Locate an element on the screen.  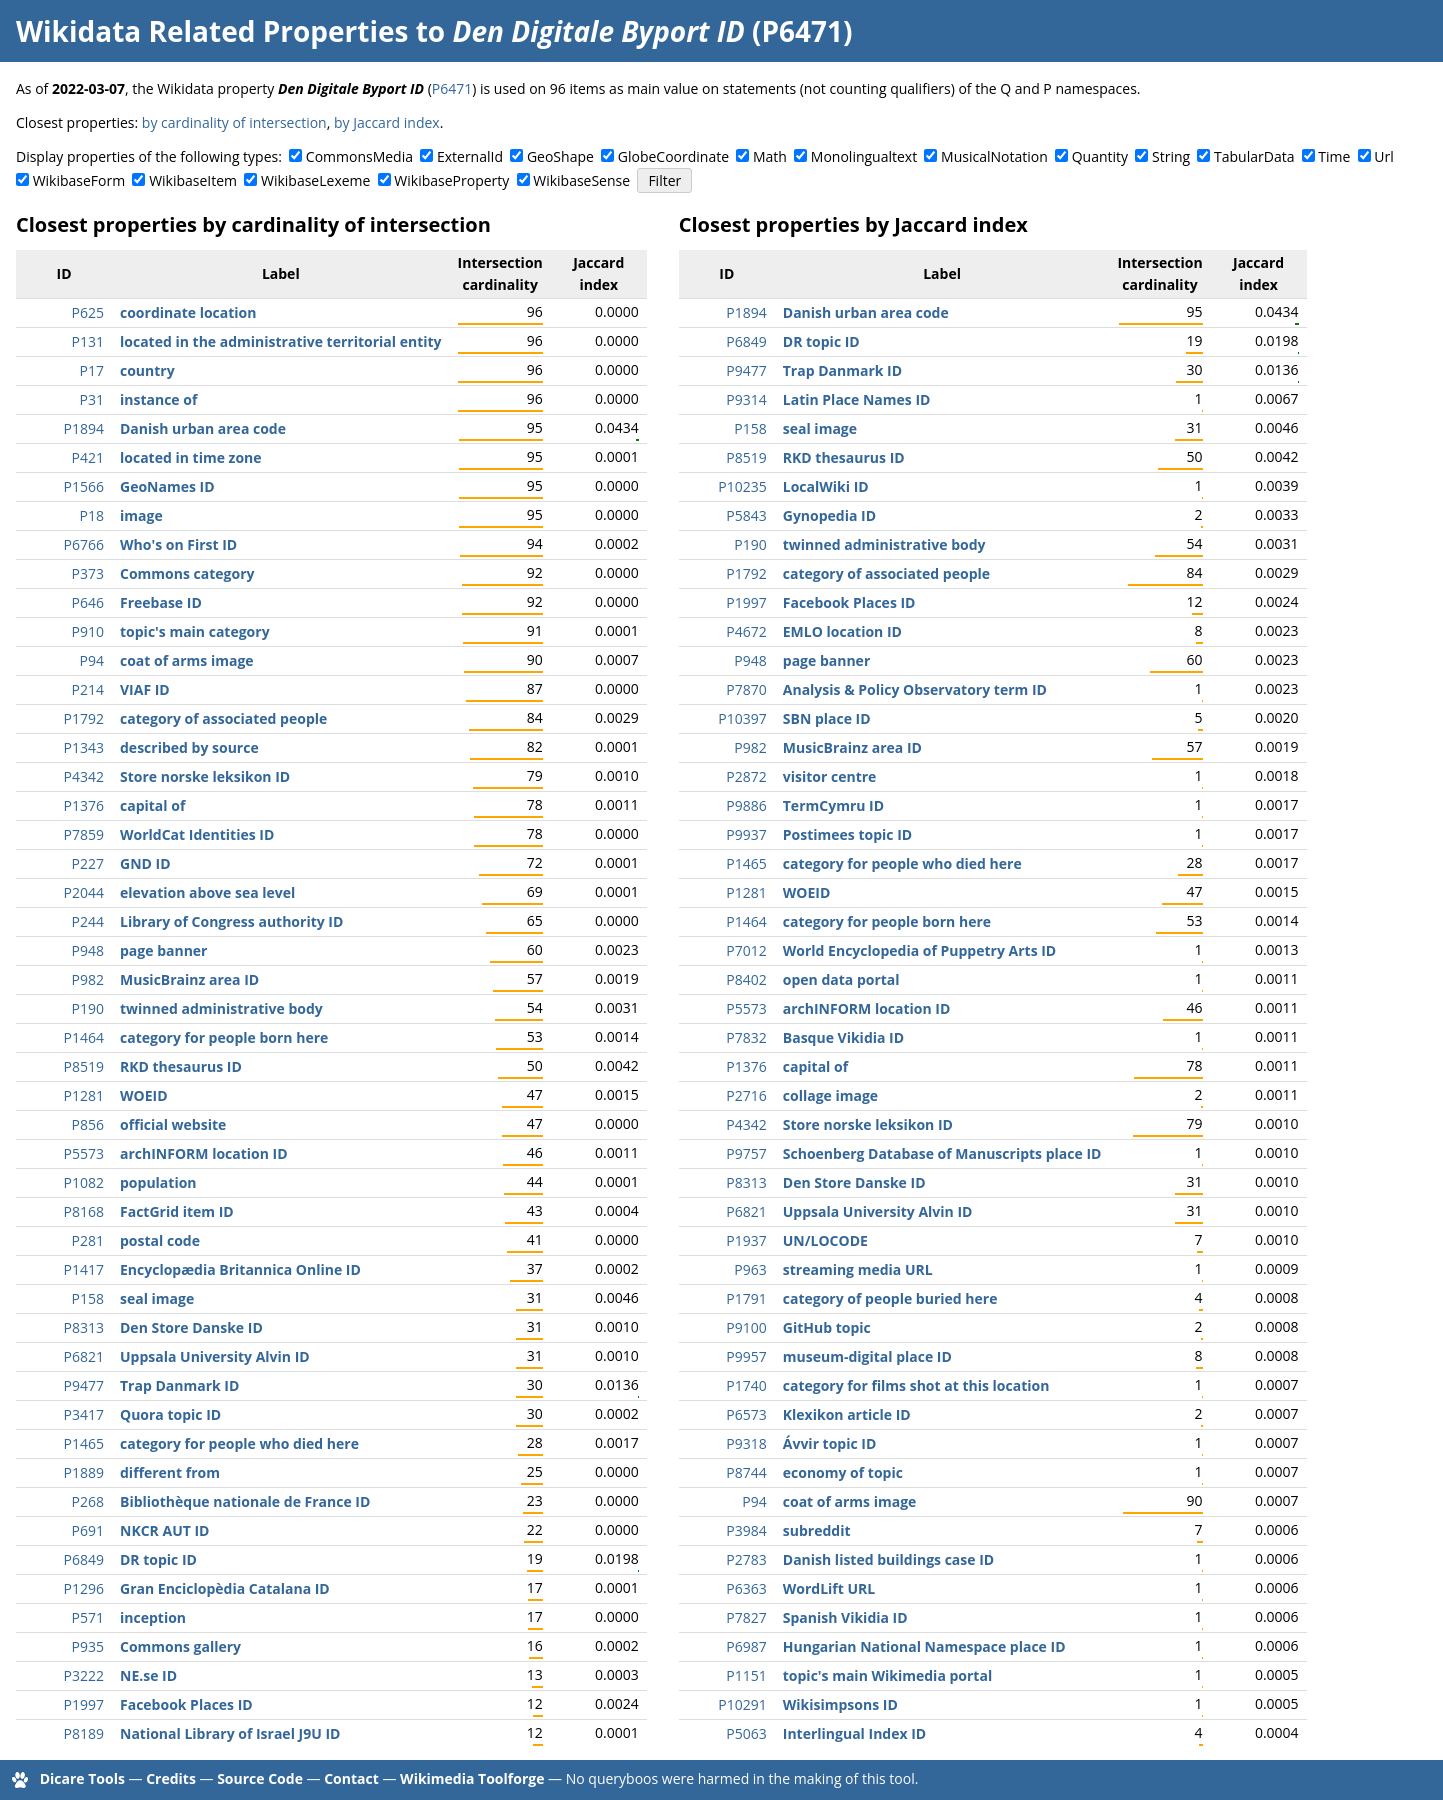
Schoenberg Database of Manuscripts place ID is located at coordinates (942, 1153).